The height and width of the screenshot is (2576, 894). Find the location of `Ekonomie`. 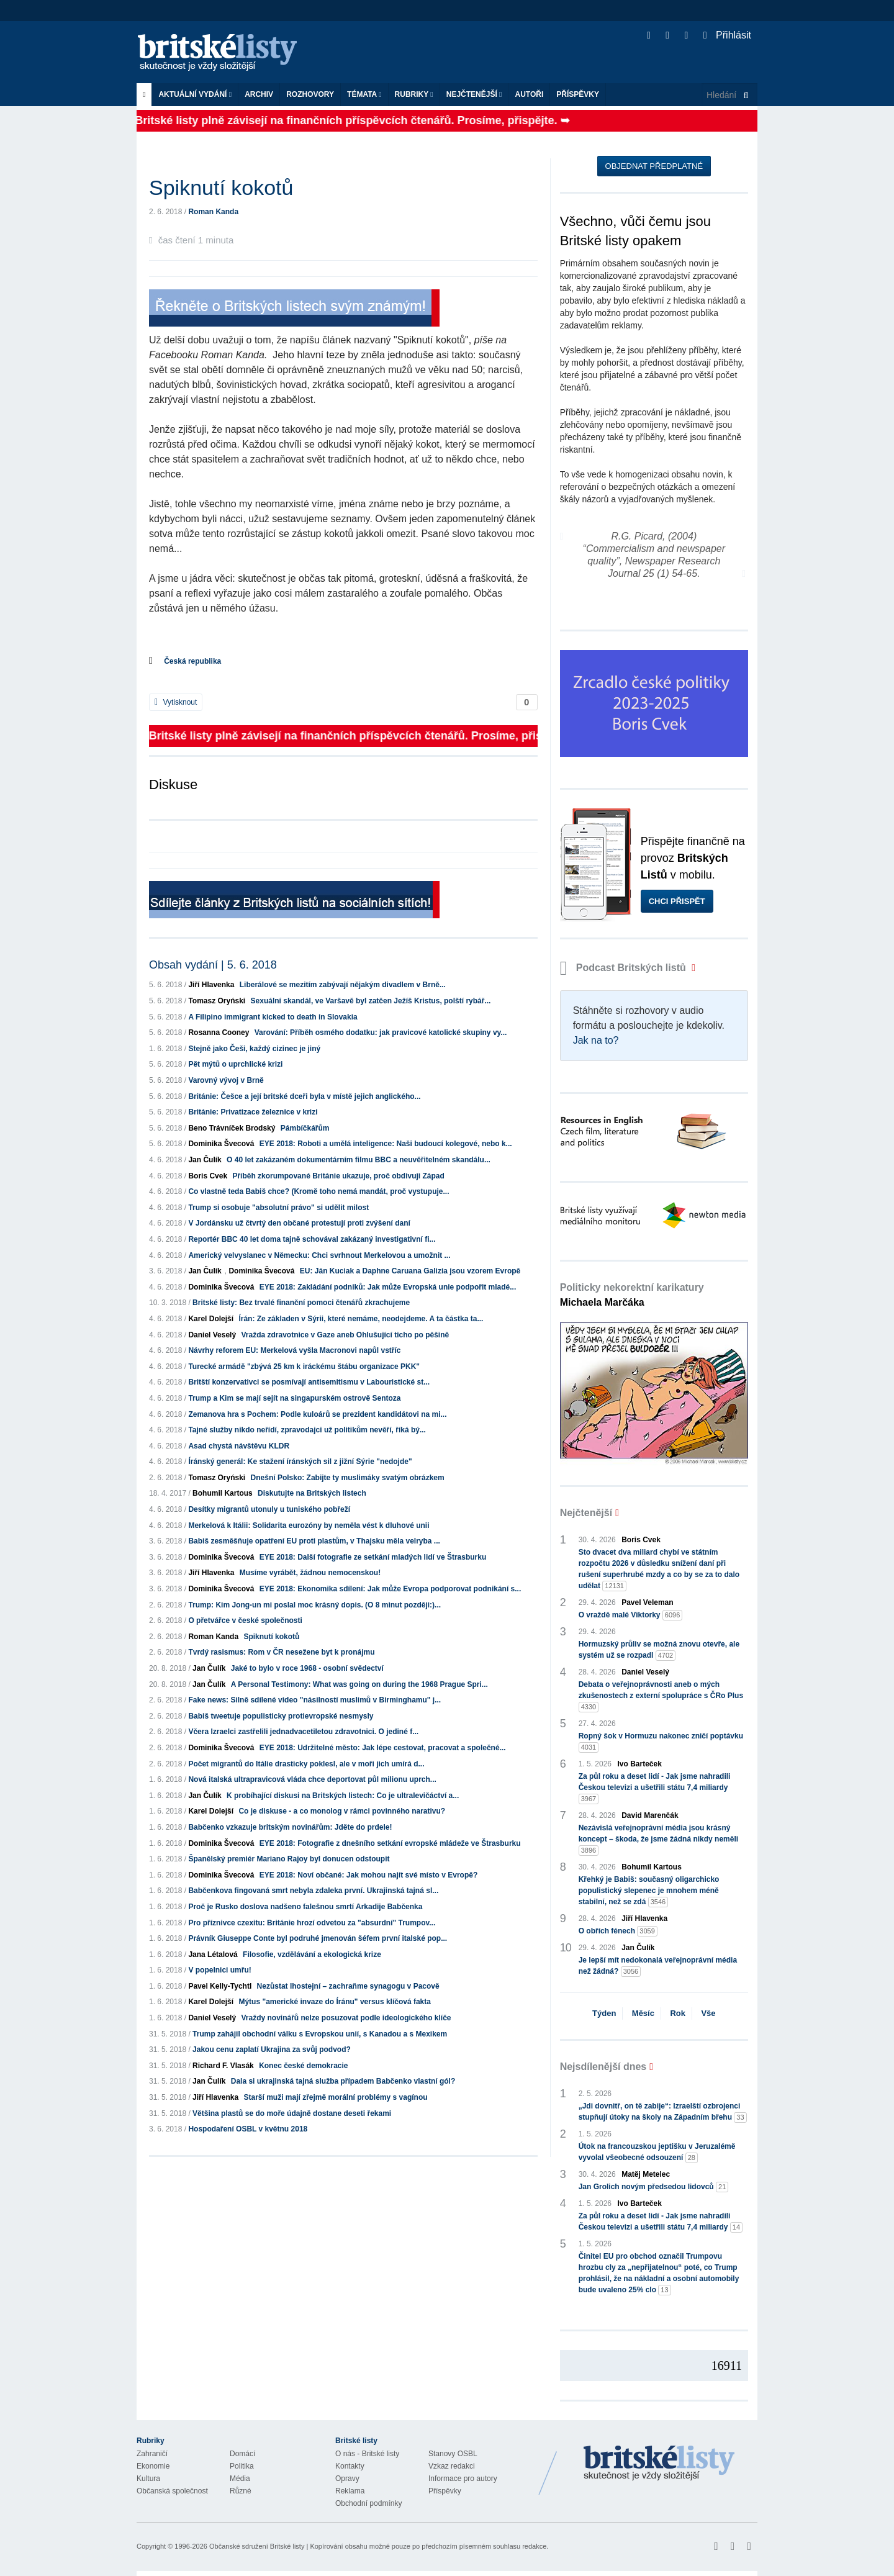

Ekonomie is located at coordinates (153, 2466).